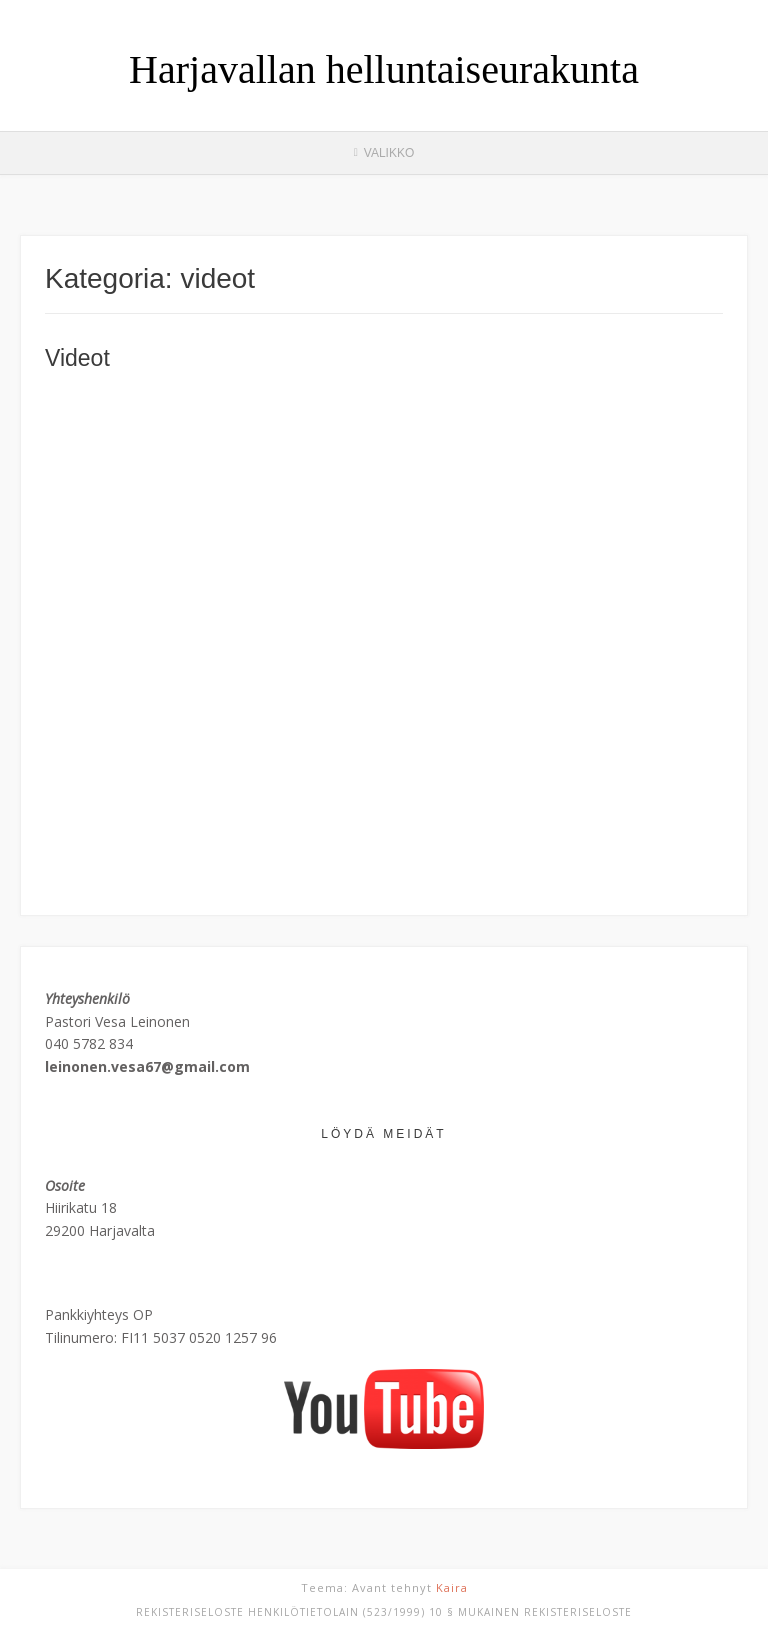  Describe the element at coordinates (77, 358) in the screenshot. I see `Videot` at that location.